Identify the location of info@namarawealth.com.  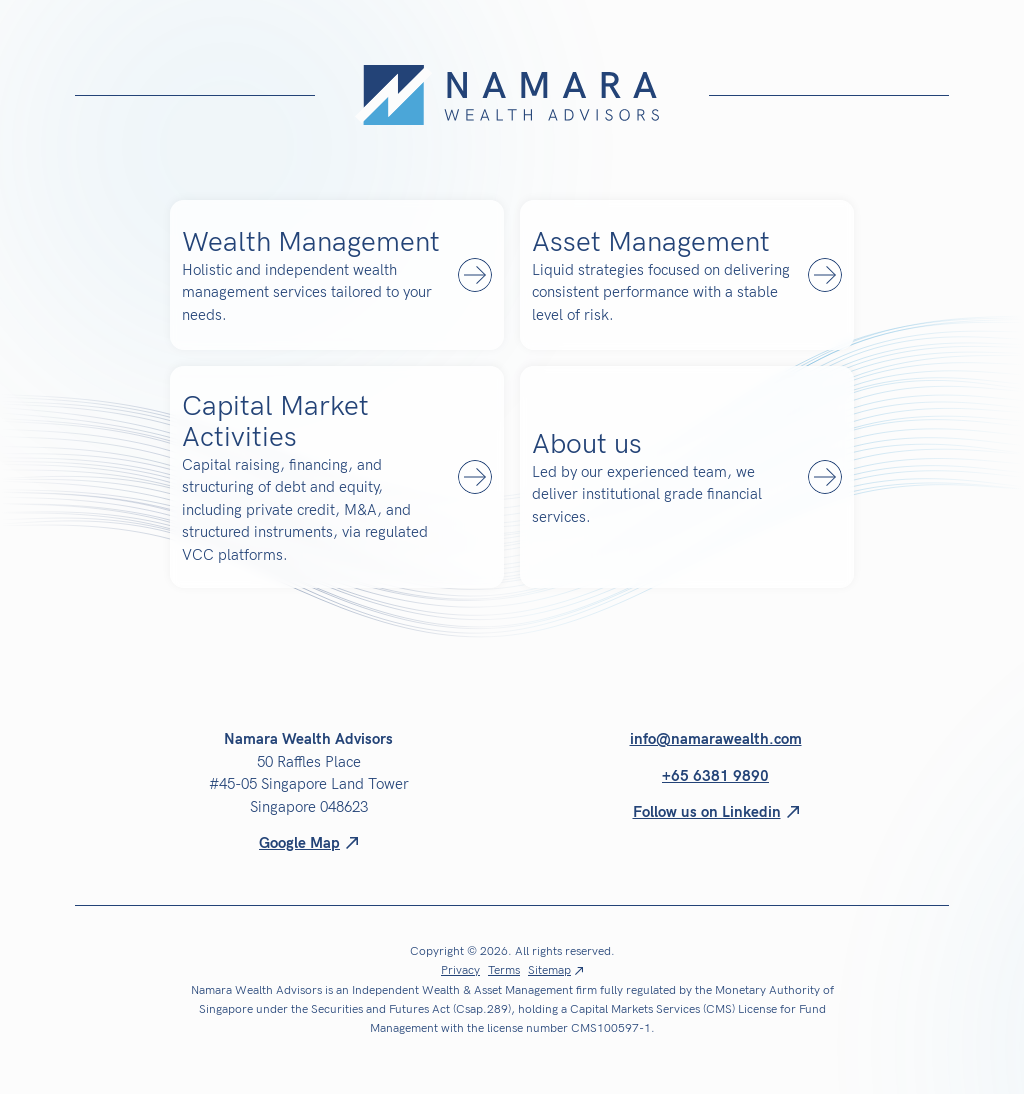
(716, 739).